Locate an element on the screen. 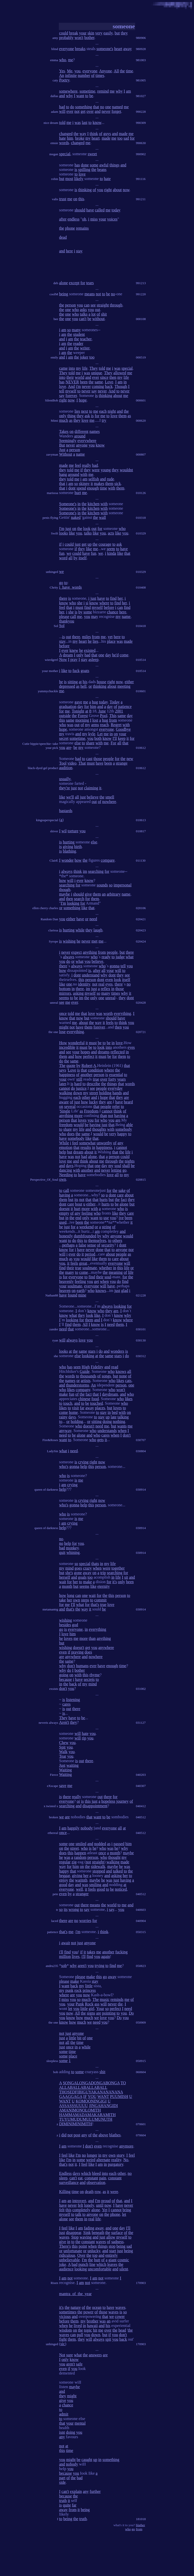 The height and width of the screenshot is (2576, 194). High is located at coordinates (86, 1367).